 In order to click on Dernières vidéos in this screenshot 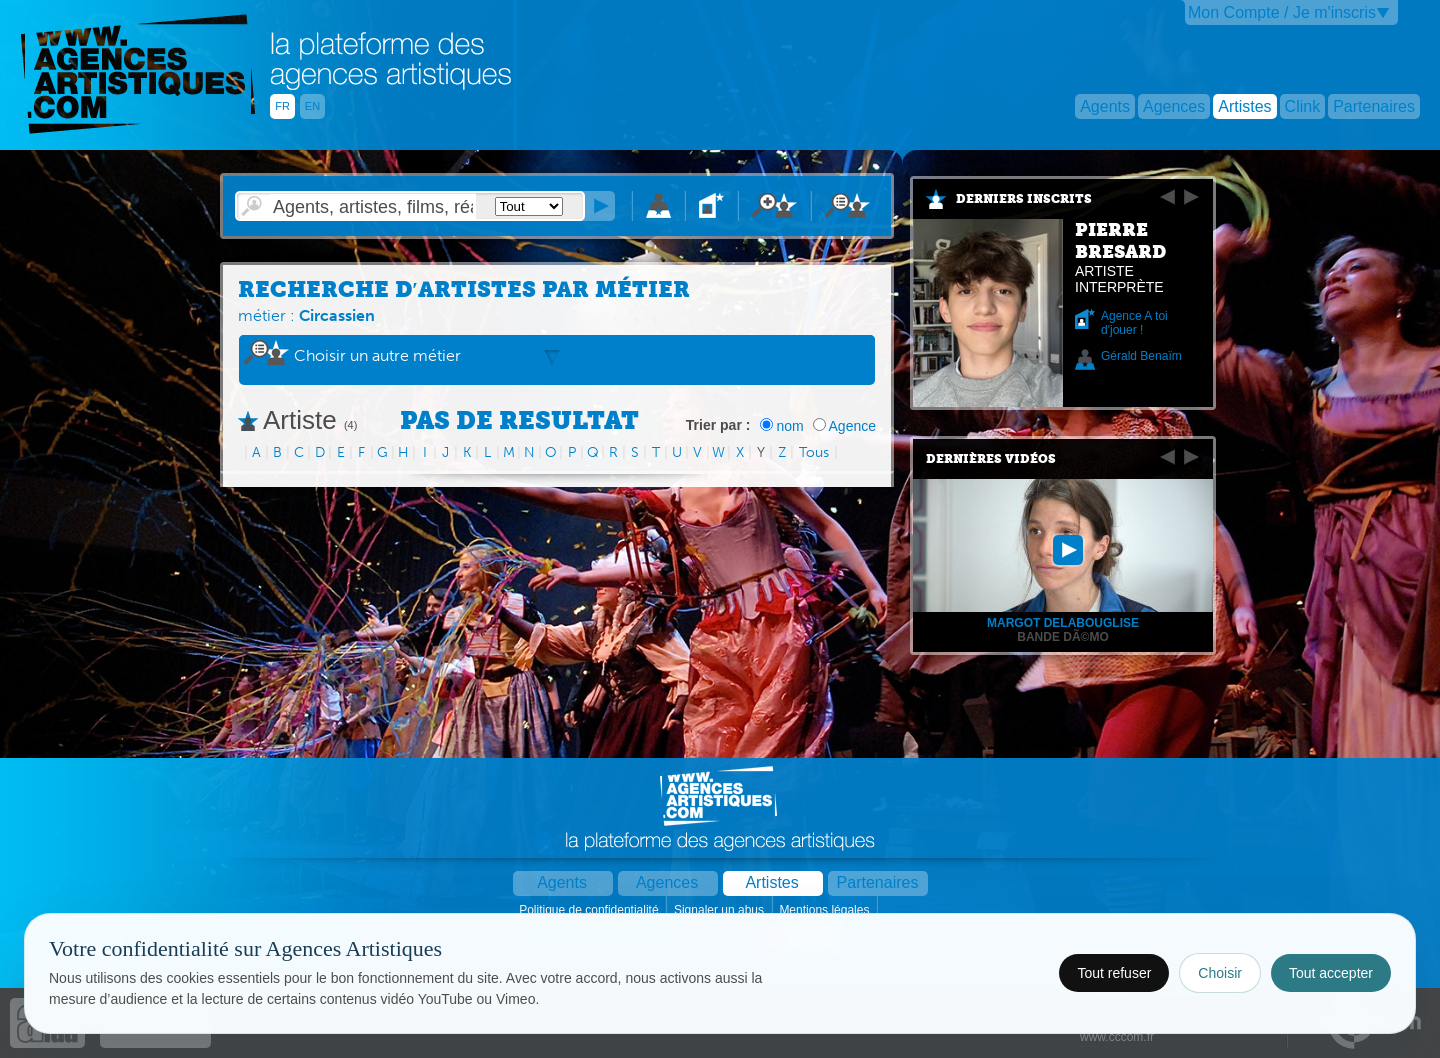, I will do `click(991, 459)`.